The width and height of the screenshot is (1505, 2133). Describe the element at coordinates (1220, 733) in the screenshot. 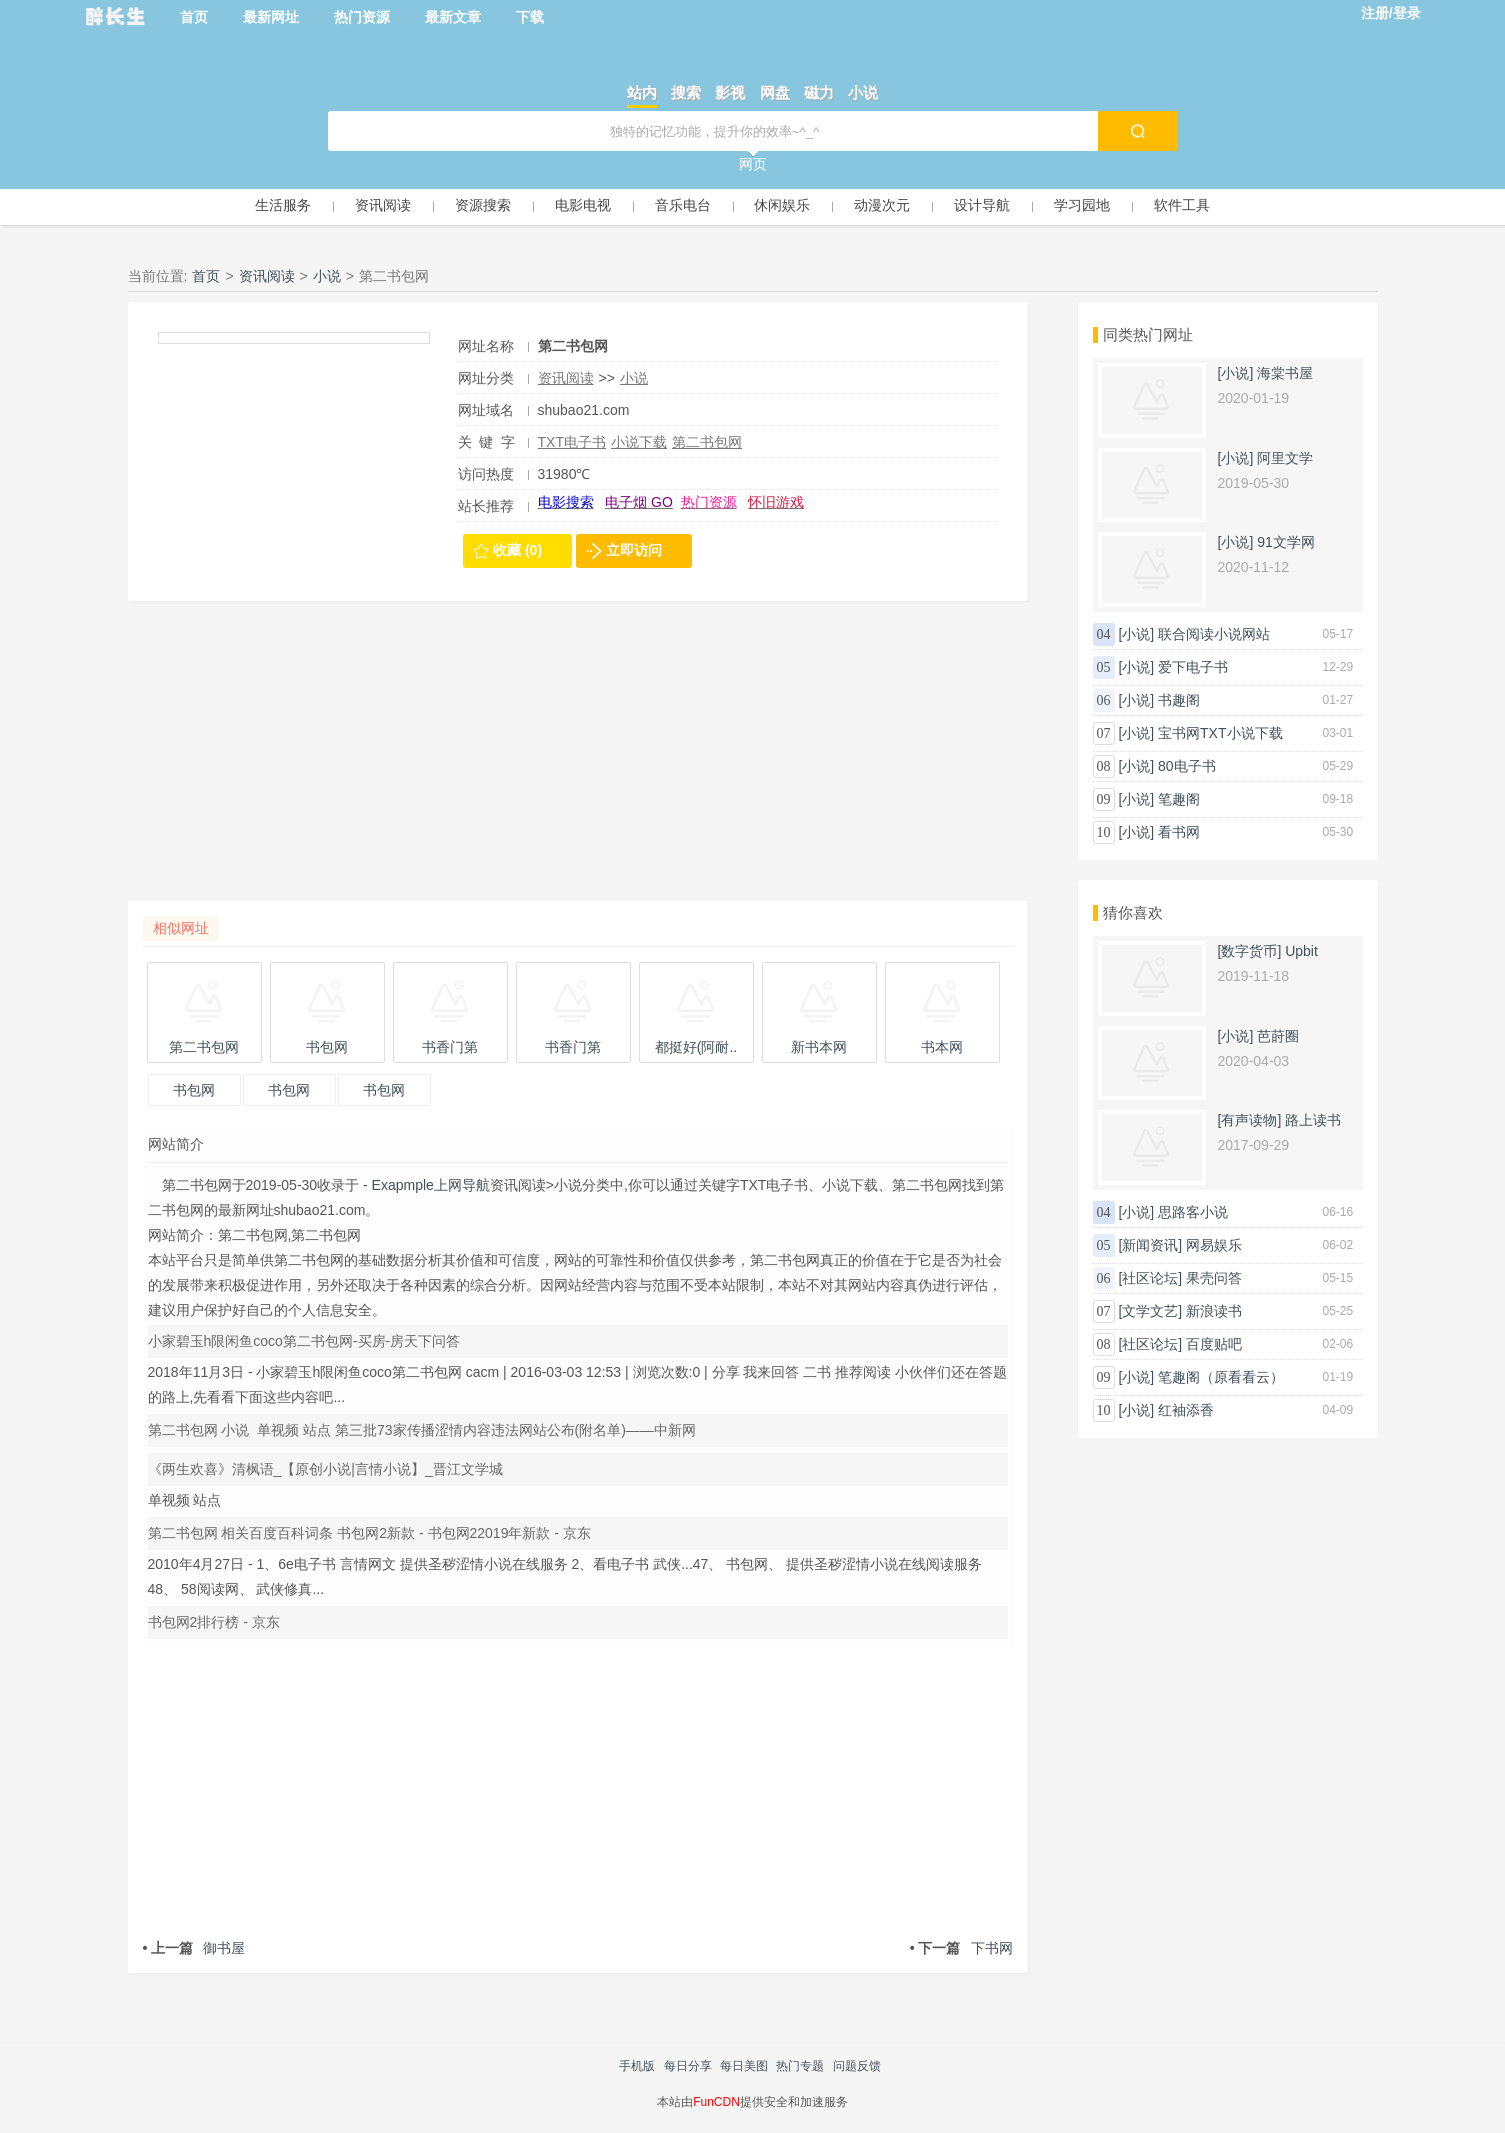

I see `宝书网TXT小说下载` at that location.